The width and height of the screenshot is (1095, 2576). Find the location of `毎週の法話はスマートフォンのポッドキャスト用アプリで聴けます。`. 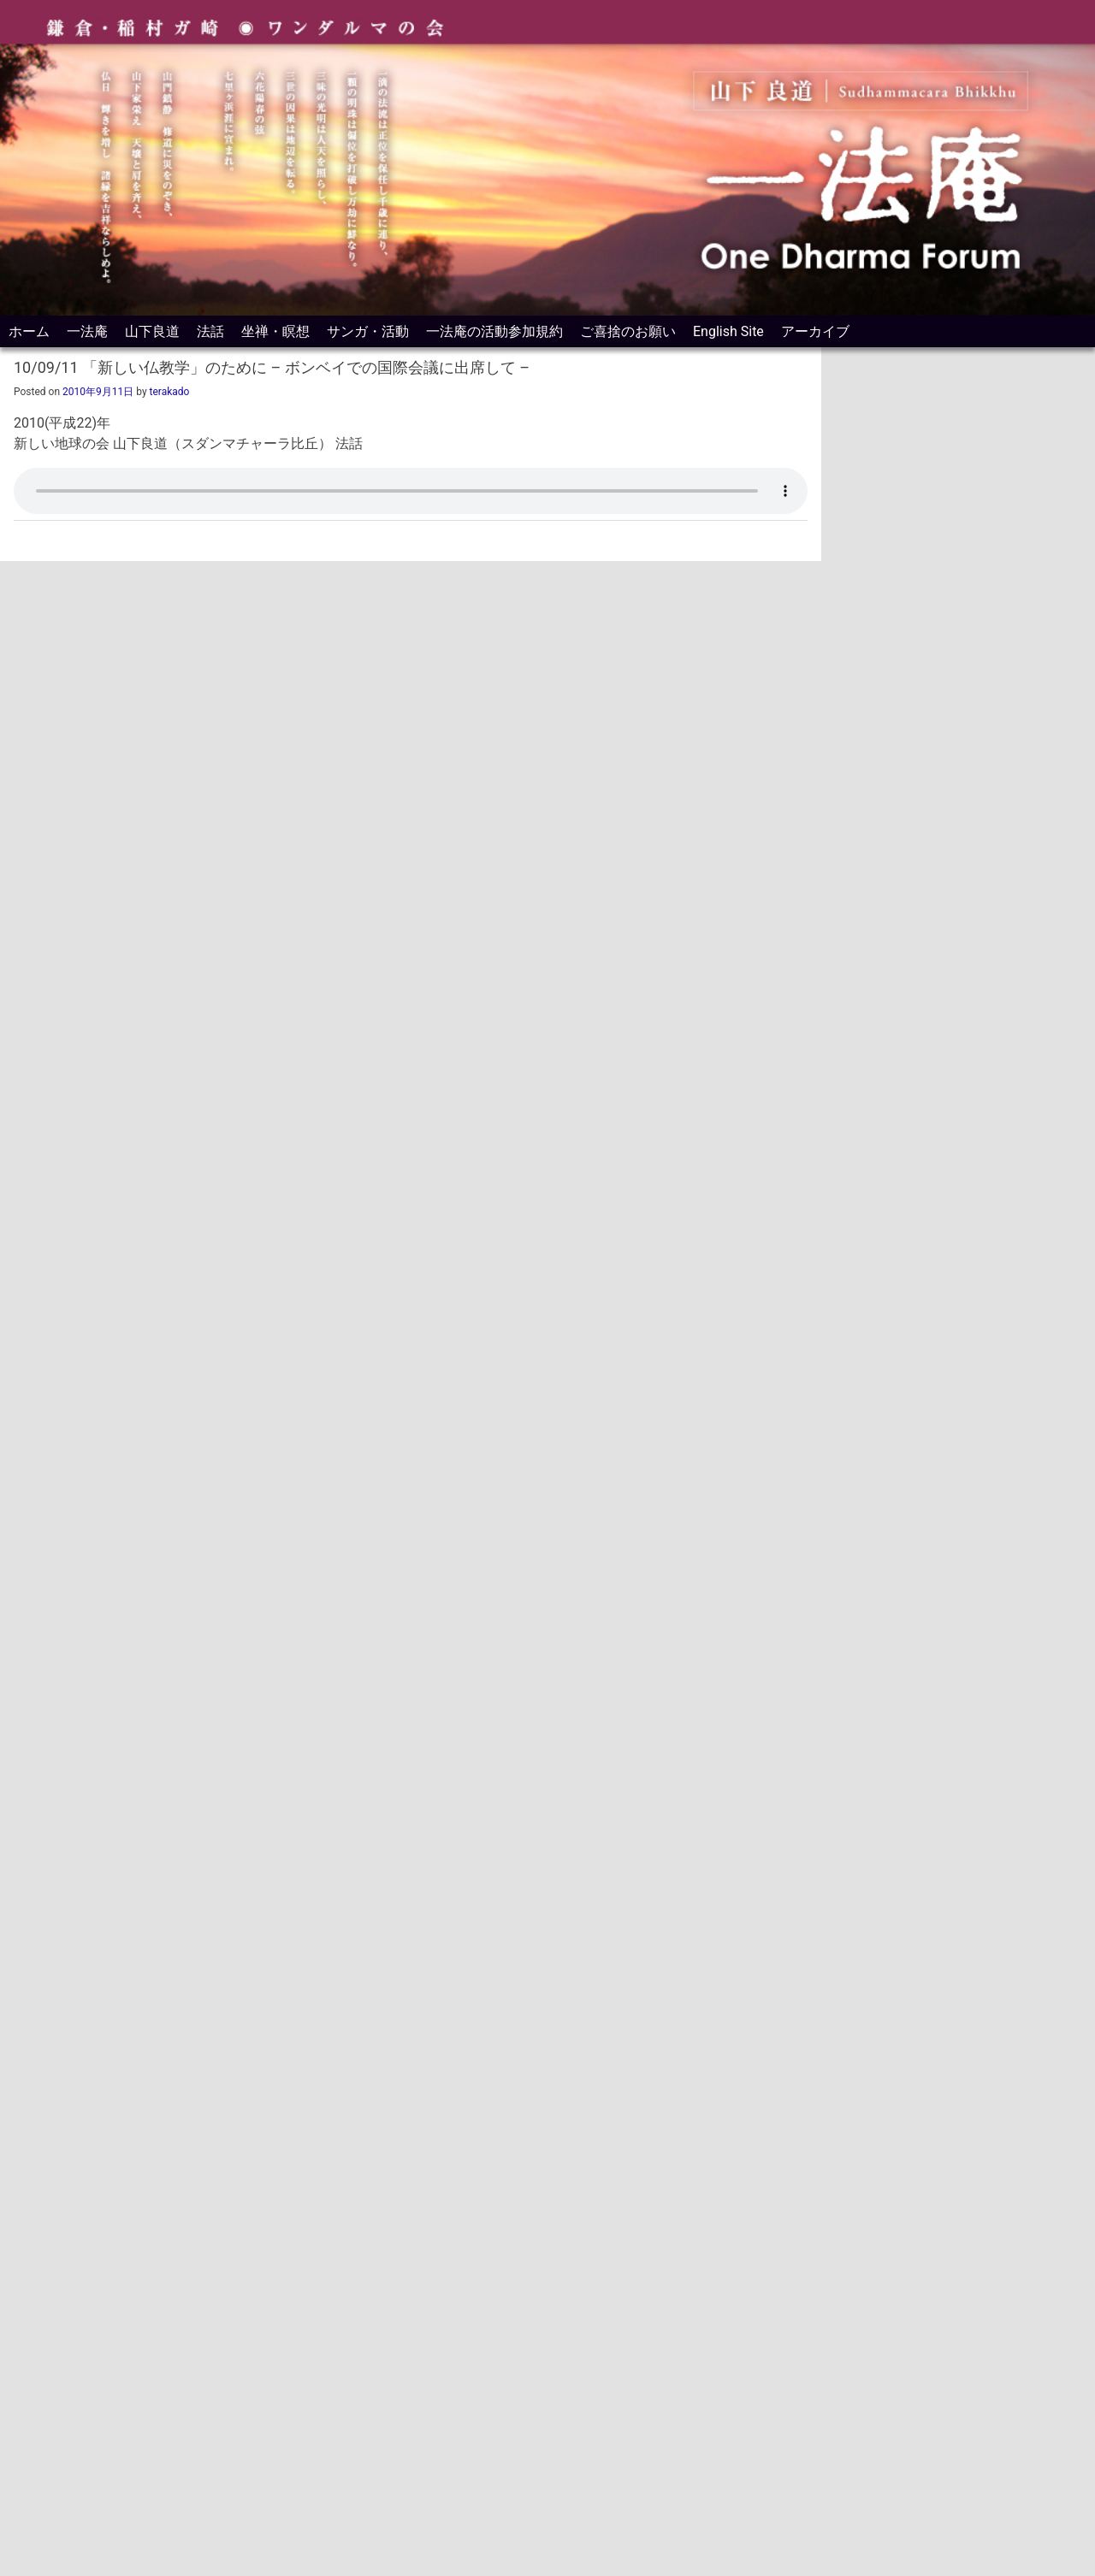

毎週の法話はスマートフォンのポッドキャスト用アプリで聴けます。 is located at coordinates (983, 1860).